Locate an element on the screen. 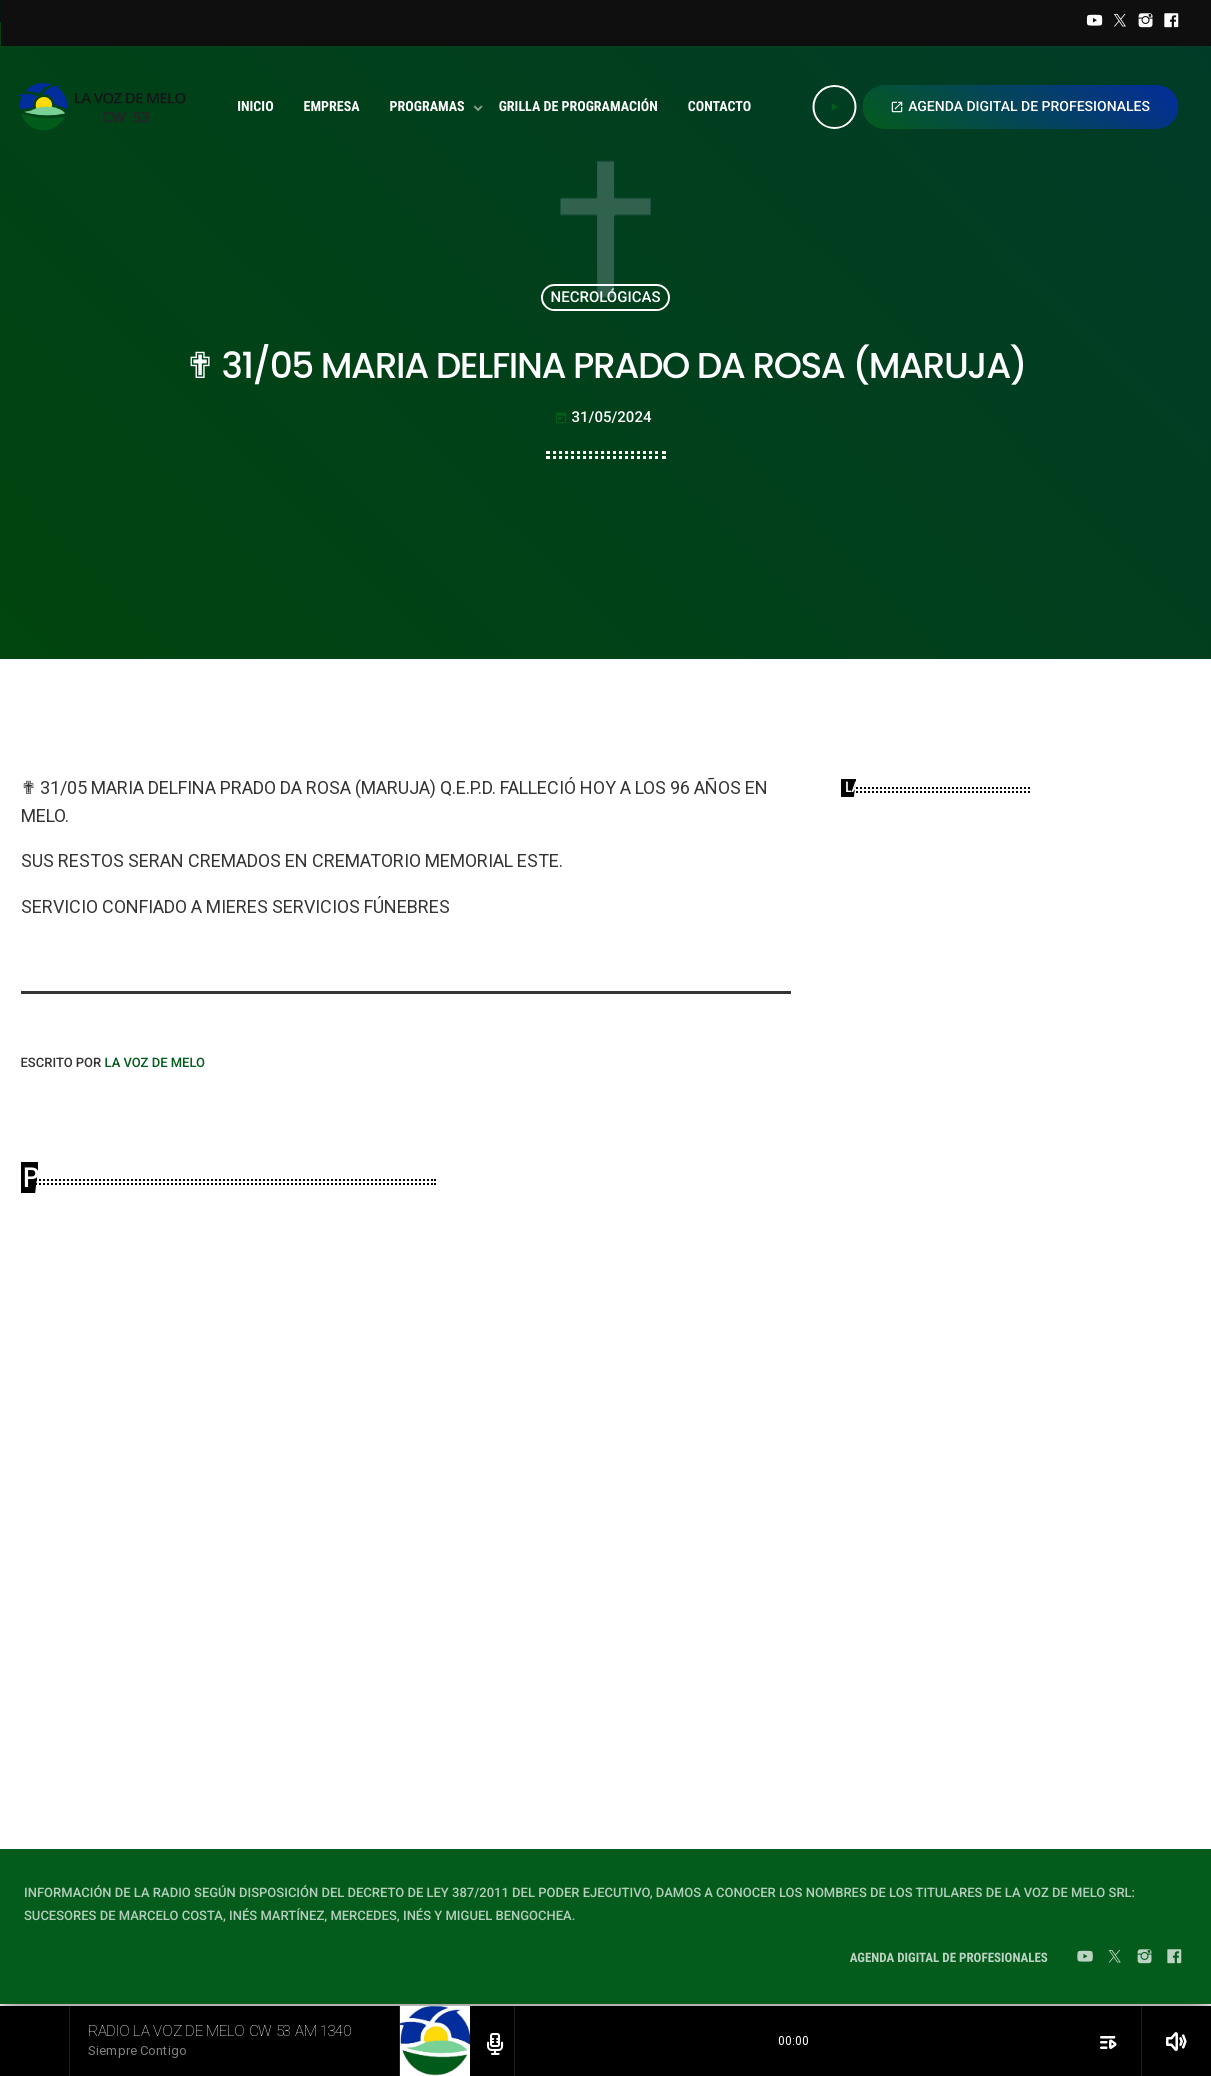 The image size is (1211, 2076). [Home link] is located at coordinates (107, 107).